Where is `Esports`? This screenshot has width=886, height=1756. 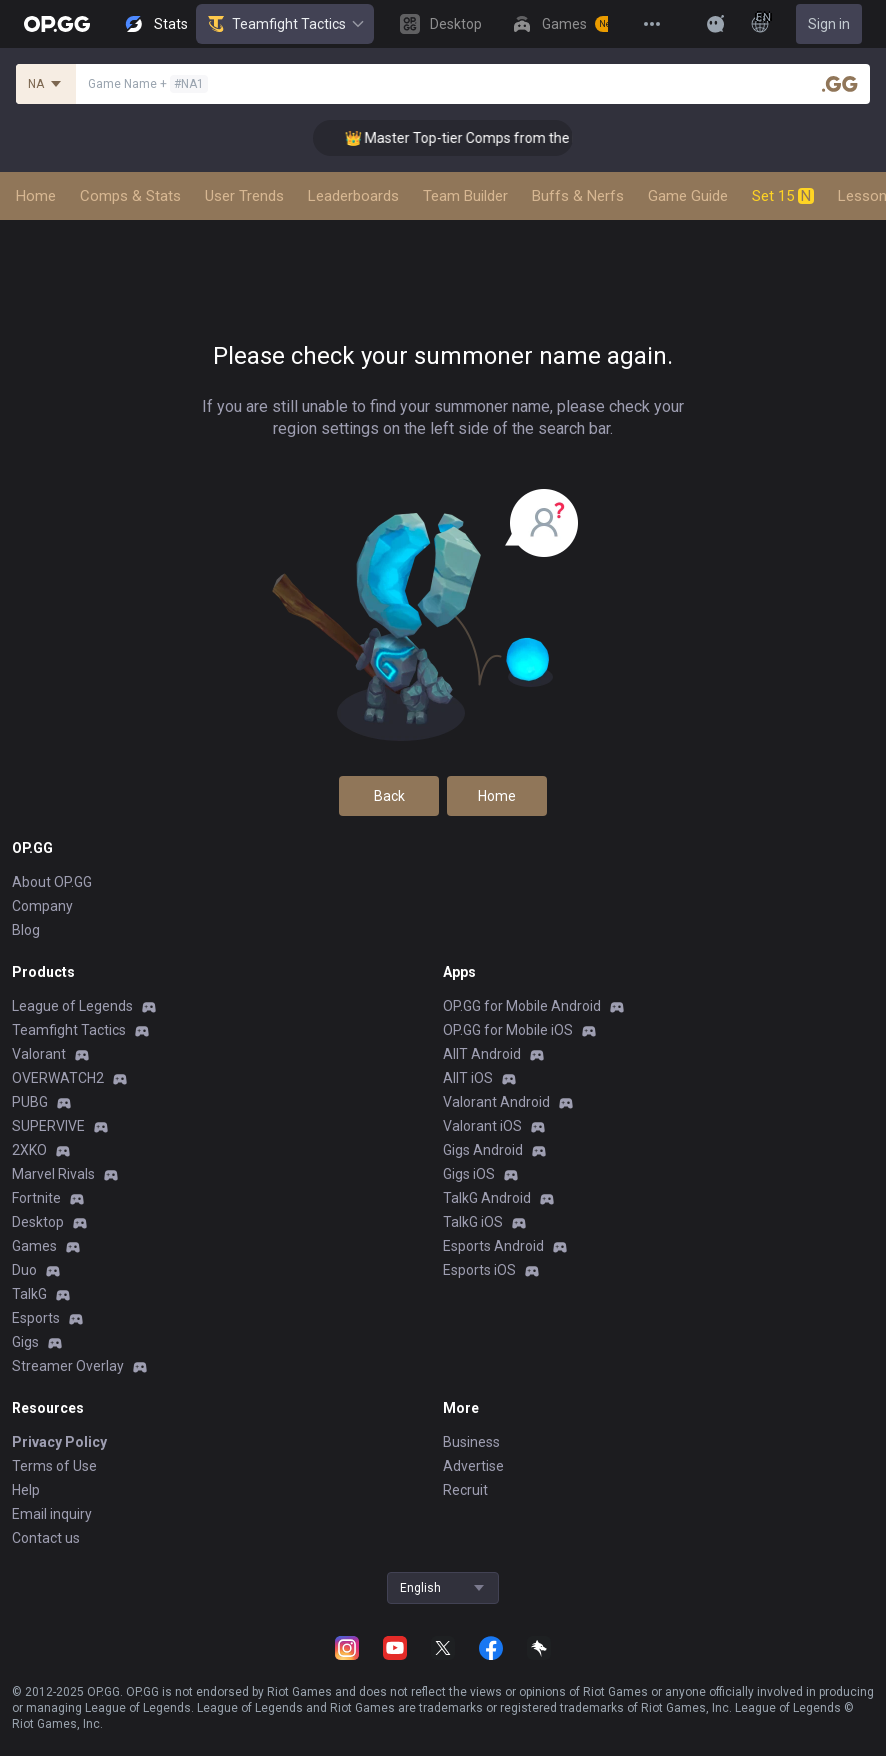 Esports is located at coordinates (36, 1318).